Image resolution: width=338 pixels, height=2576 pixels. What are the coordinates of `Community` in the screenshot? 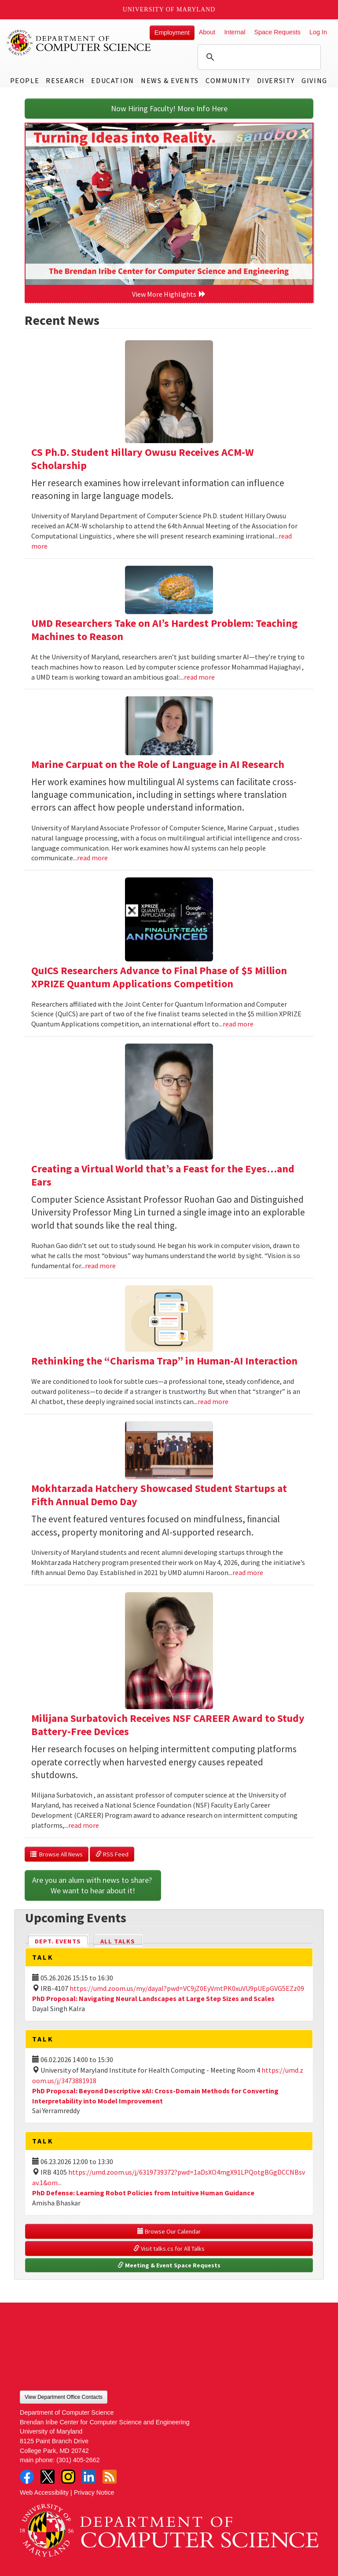 It's located at (228, 80).